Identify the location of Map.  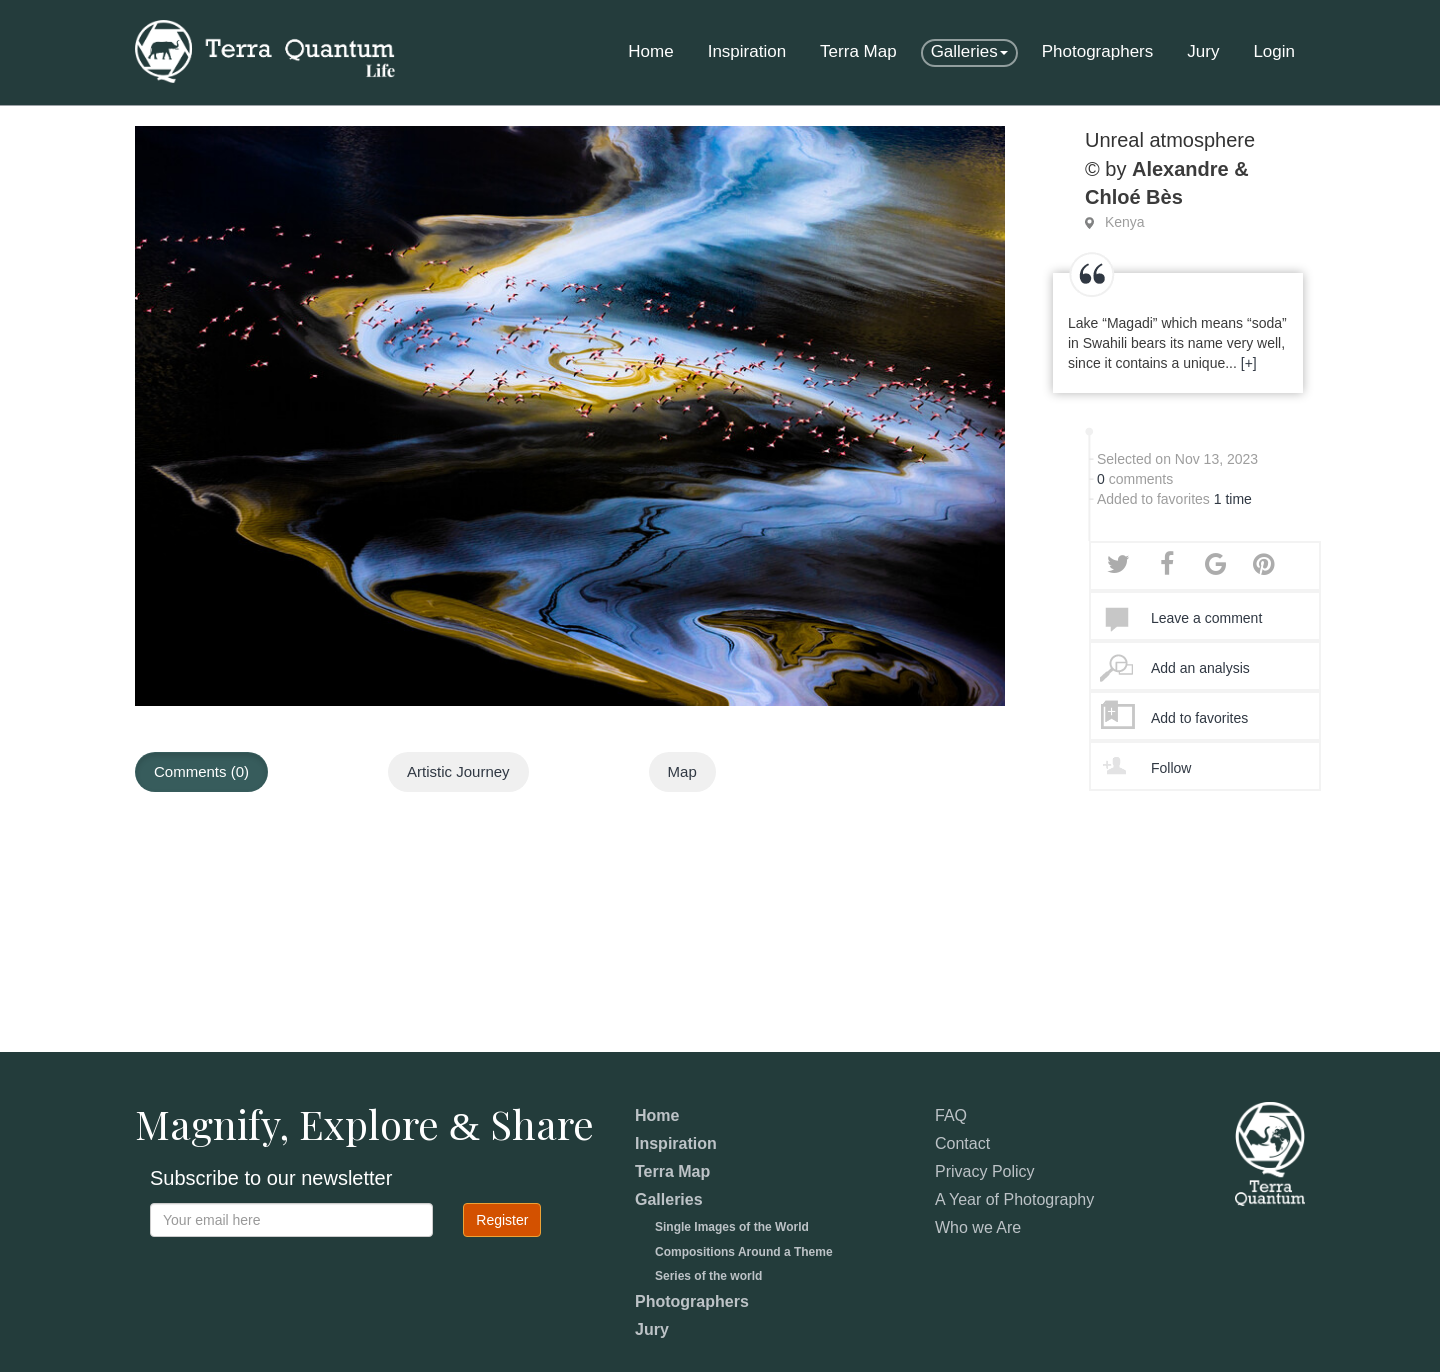
(682, 771).